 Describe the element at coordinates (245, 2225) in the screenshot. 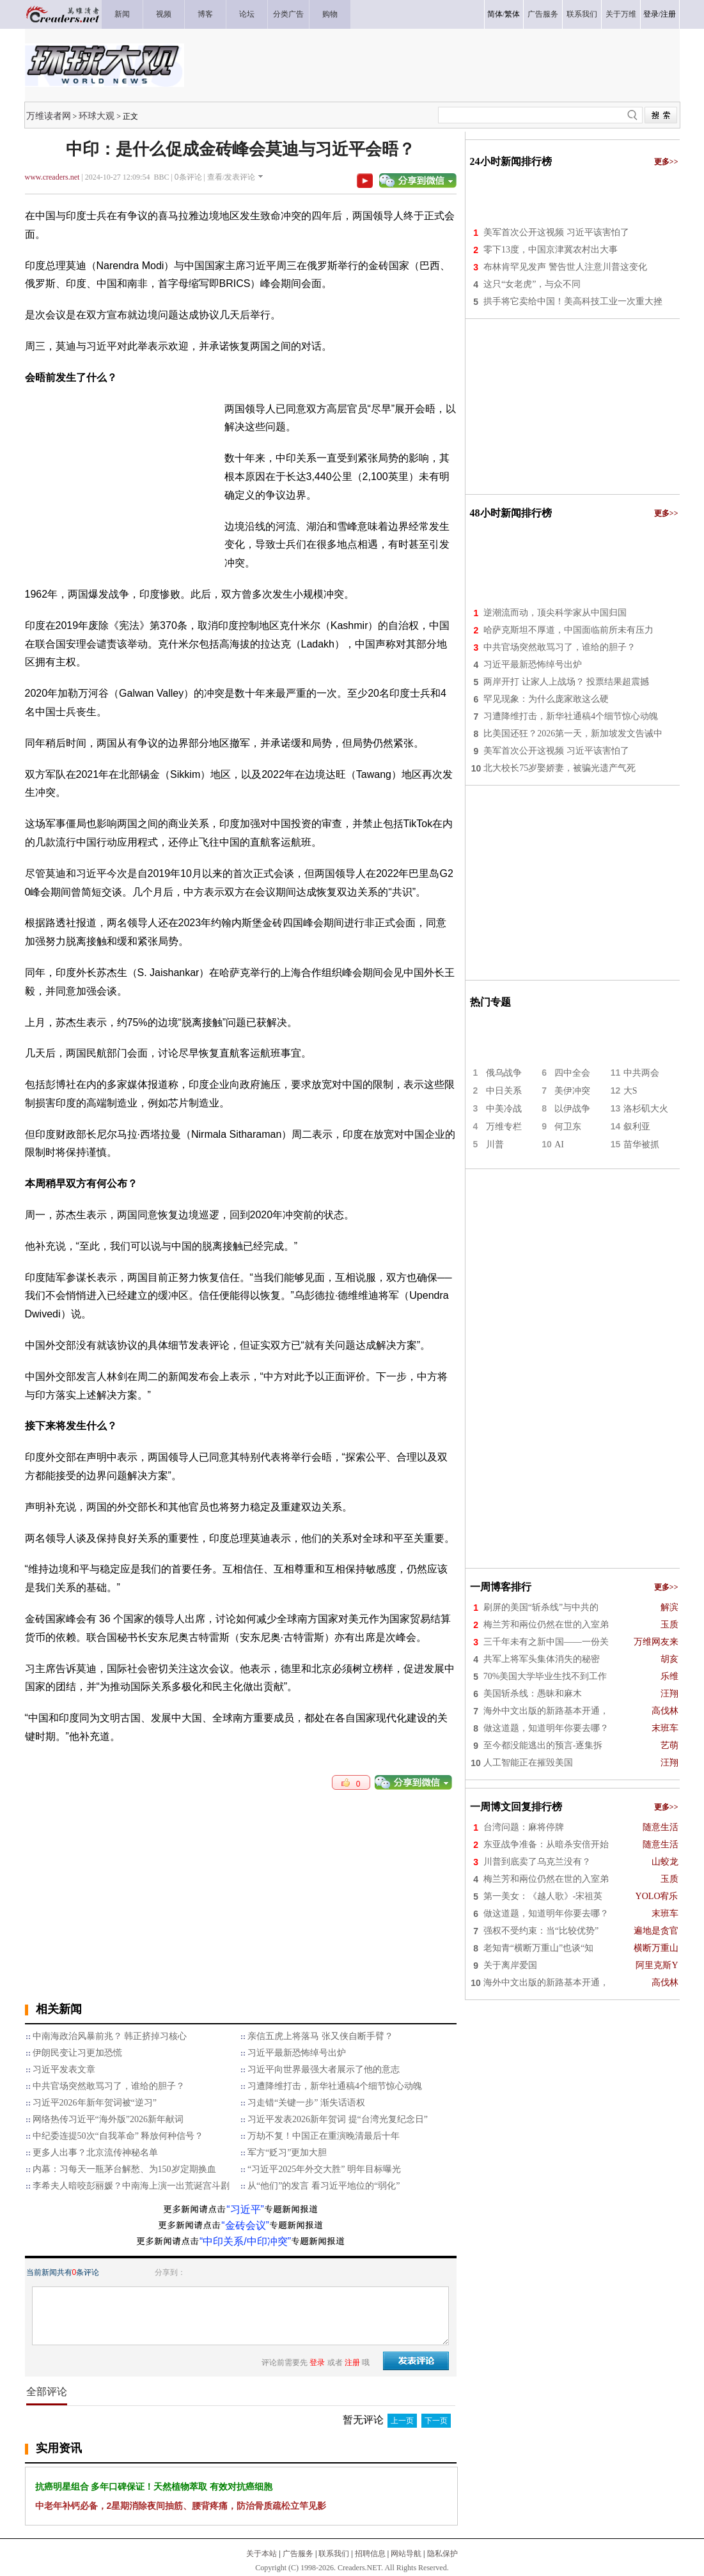

I see `“金砖会议”` at that location.